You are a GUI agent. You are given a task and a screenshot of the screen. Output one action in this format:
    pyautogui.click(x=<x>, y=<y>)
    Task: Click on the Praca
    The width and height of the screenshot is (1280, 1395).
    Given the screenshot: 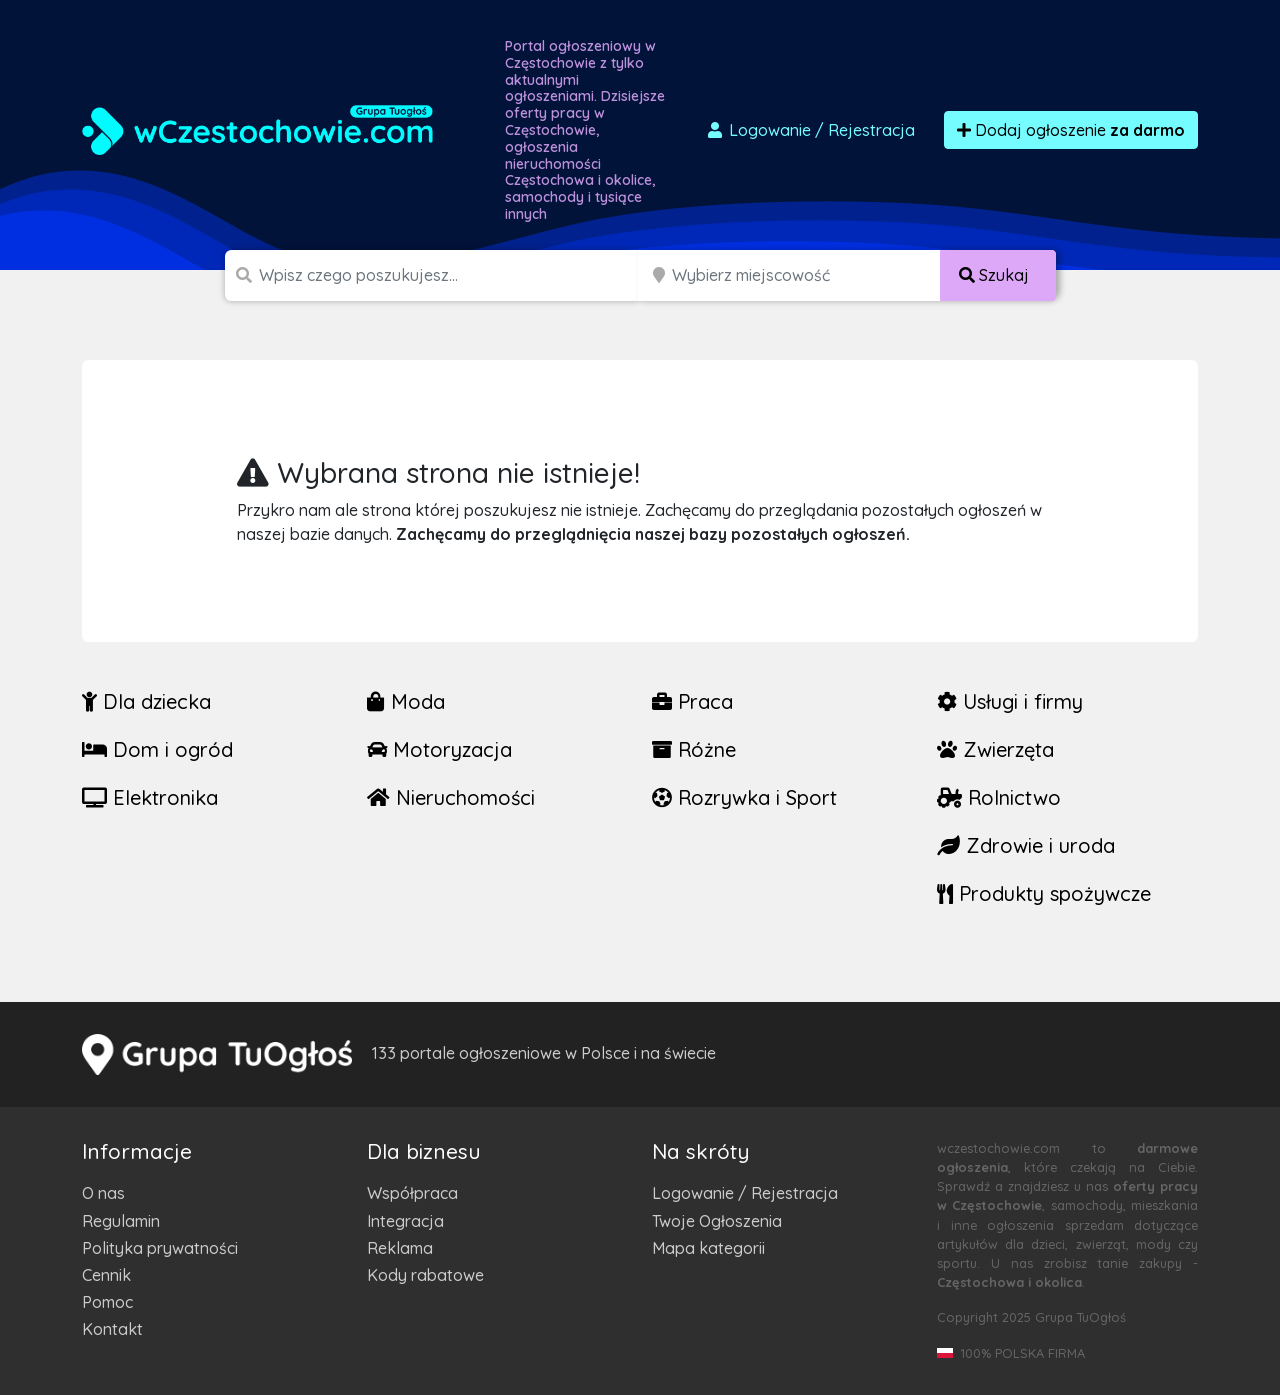 What is the action you would take?
    pyautogui.click(x=692, y=701)
    